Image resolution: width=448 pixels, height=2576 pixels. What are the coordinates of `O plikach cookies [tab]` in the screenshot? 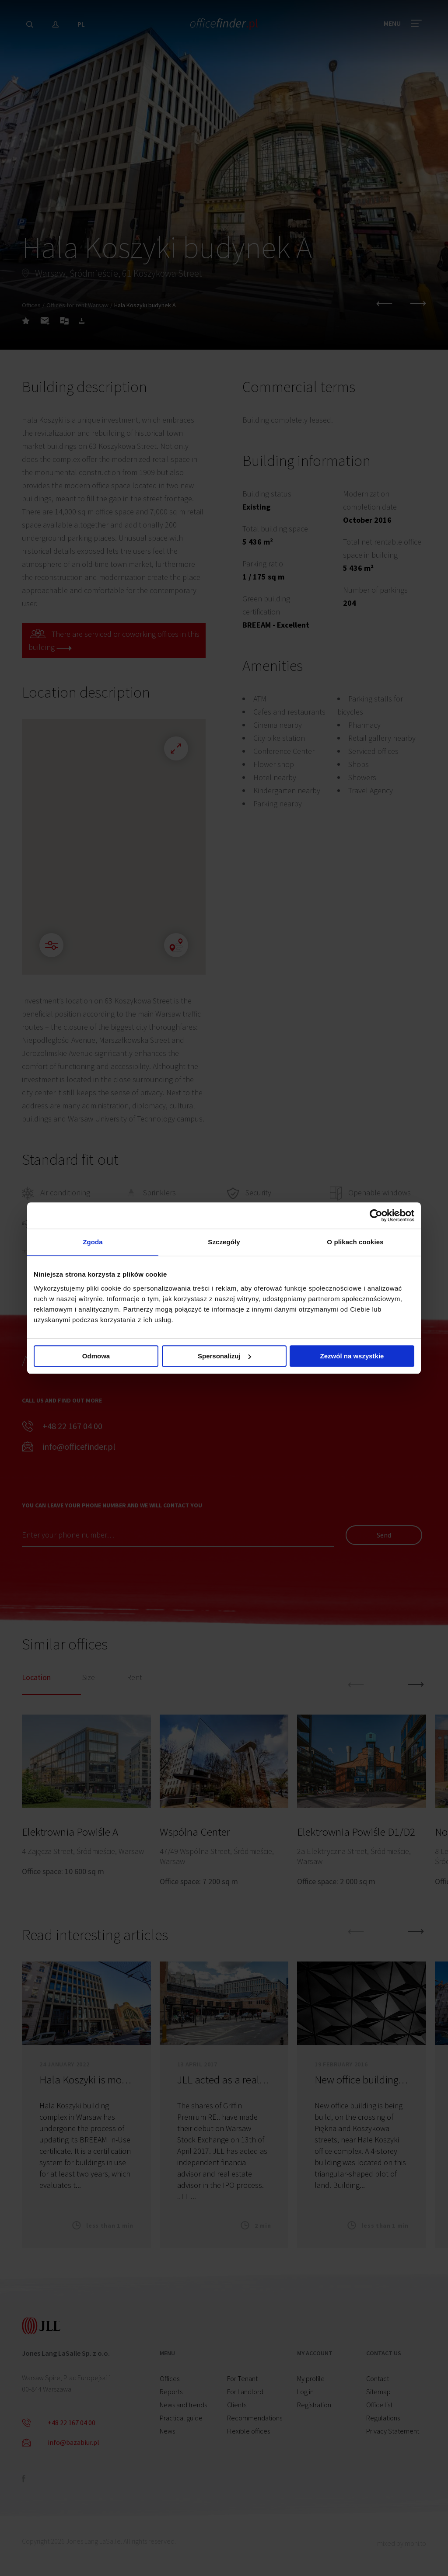 It's located at (355, 1242).